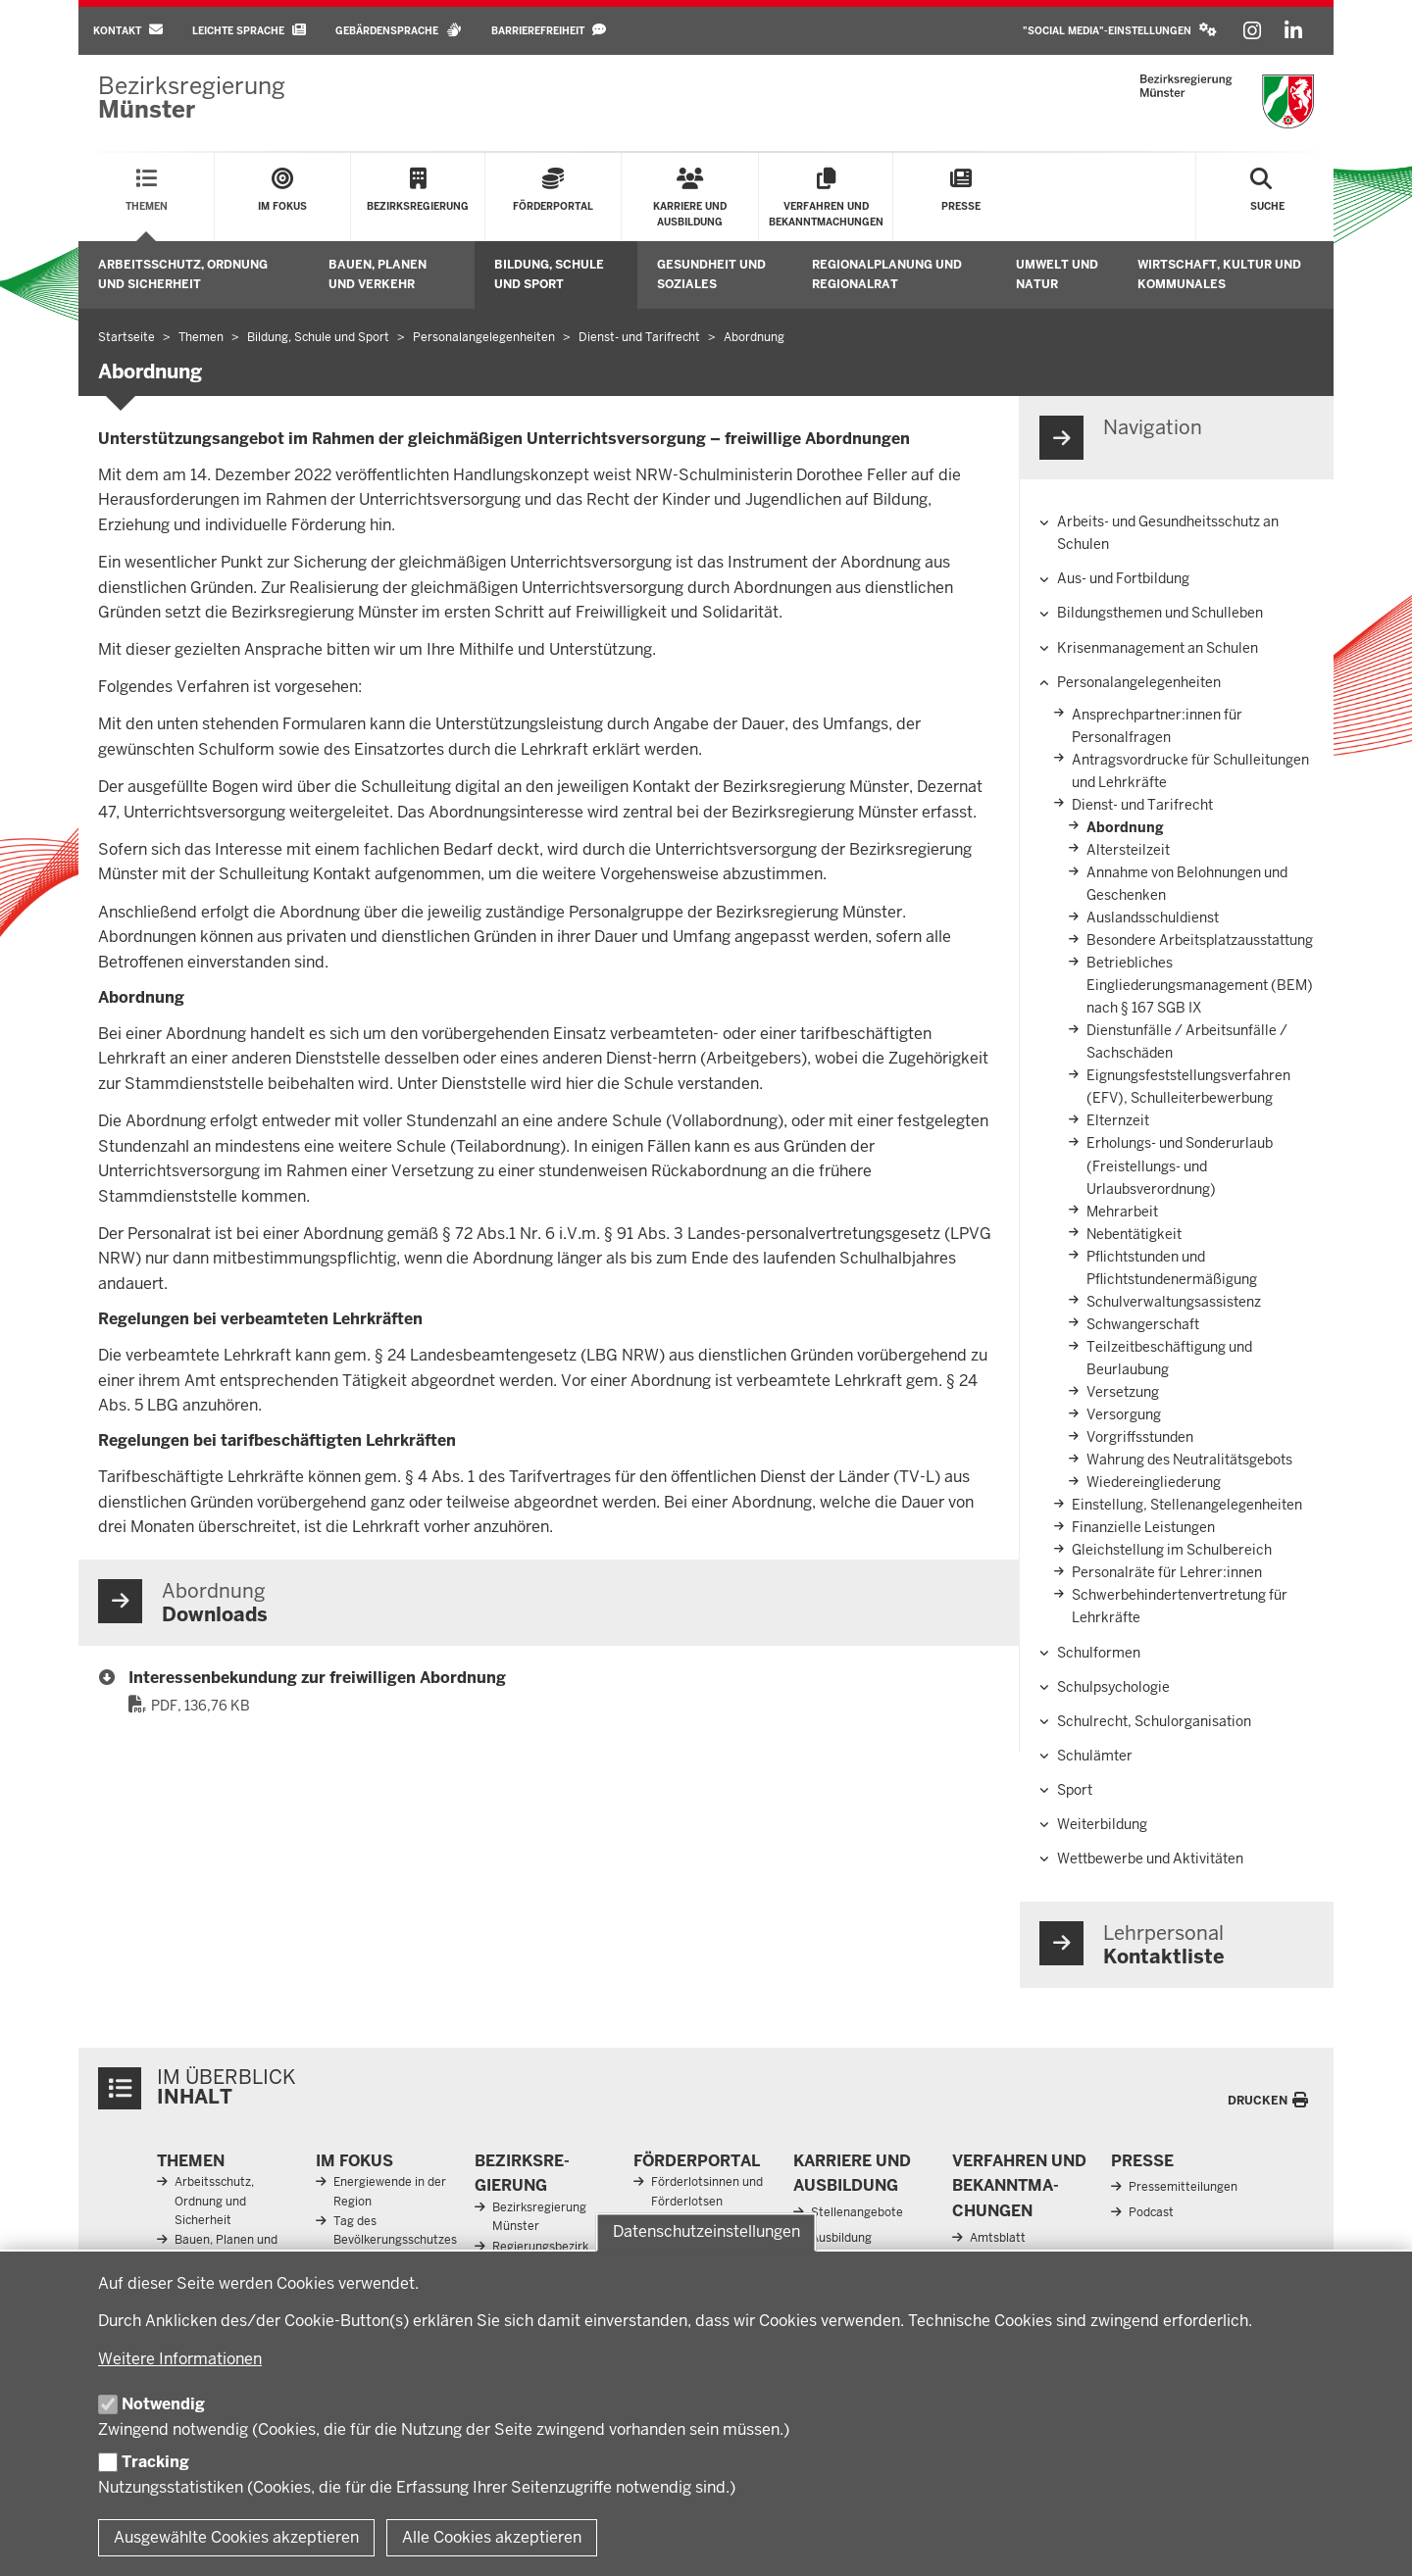 The height and width of the screenshot is (2576, 1412). What do you see at coordinates (183, 274) in the screenshot?
I see `Arbeitsschutz, Ordnung und Sicherheit` at bounding box center [183, 274].